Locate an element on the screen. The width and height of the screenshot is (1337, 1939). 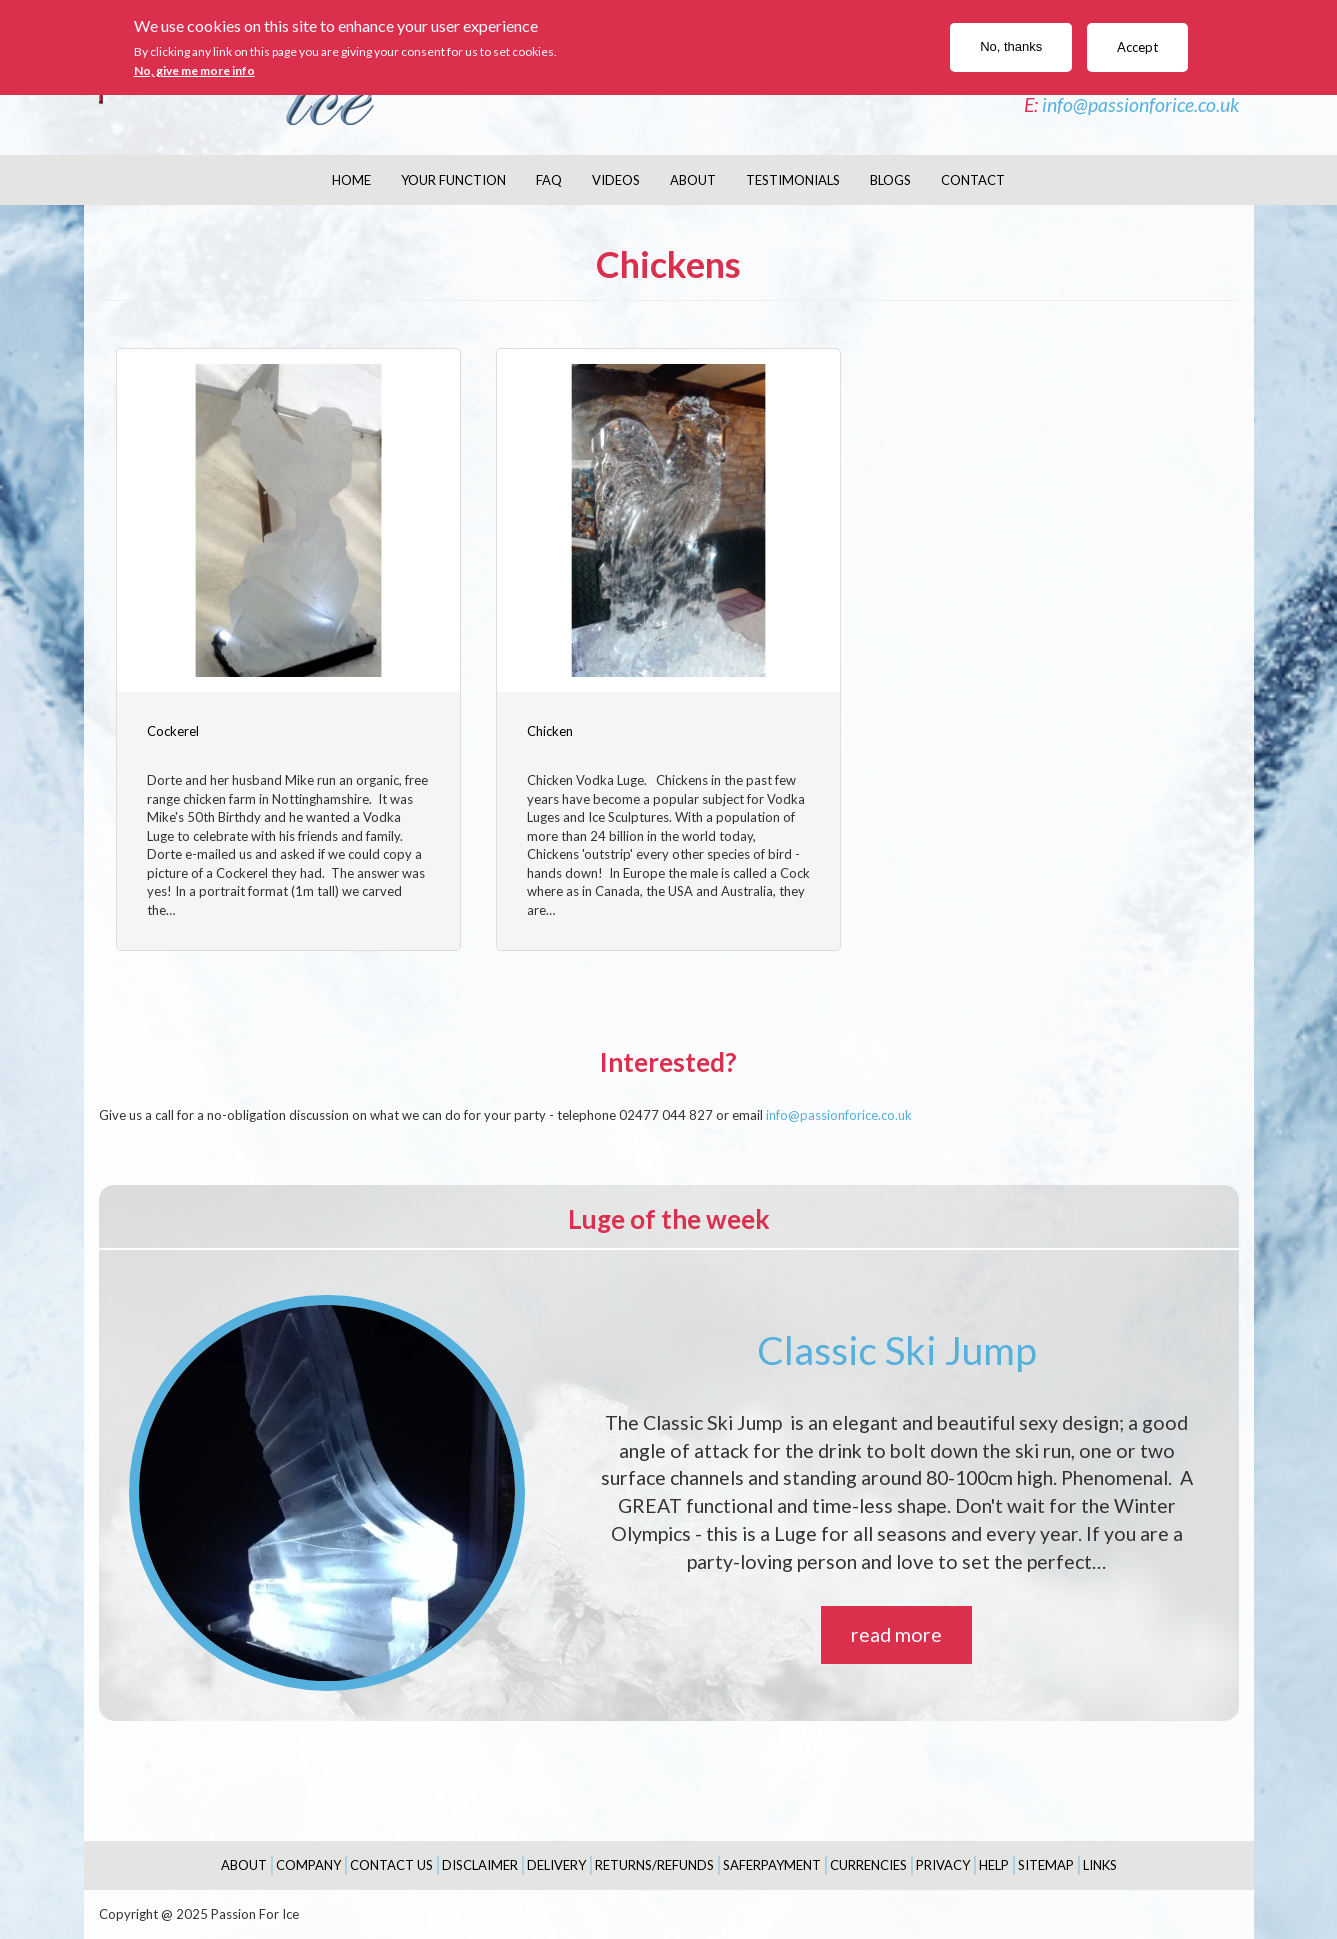
Privacy is located at coordinates (943, 1865).